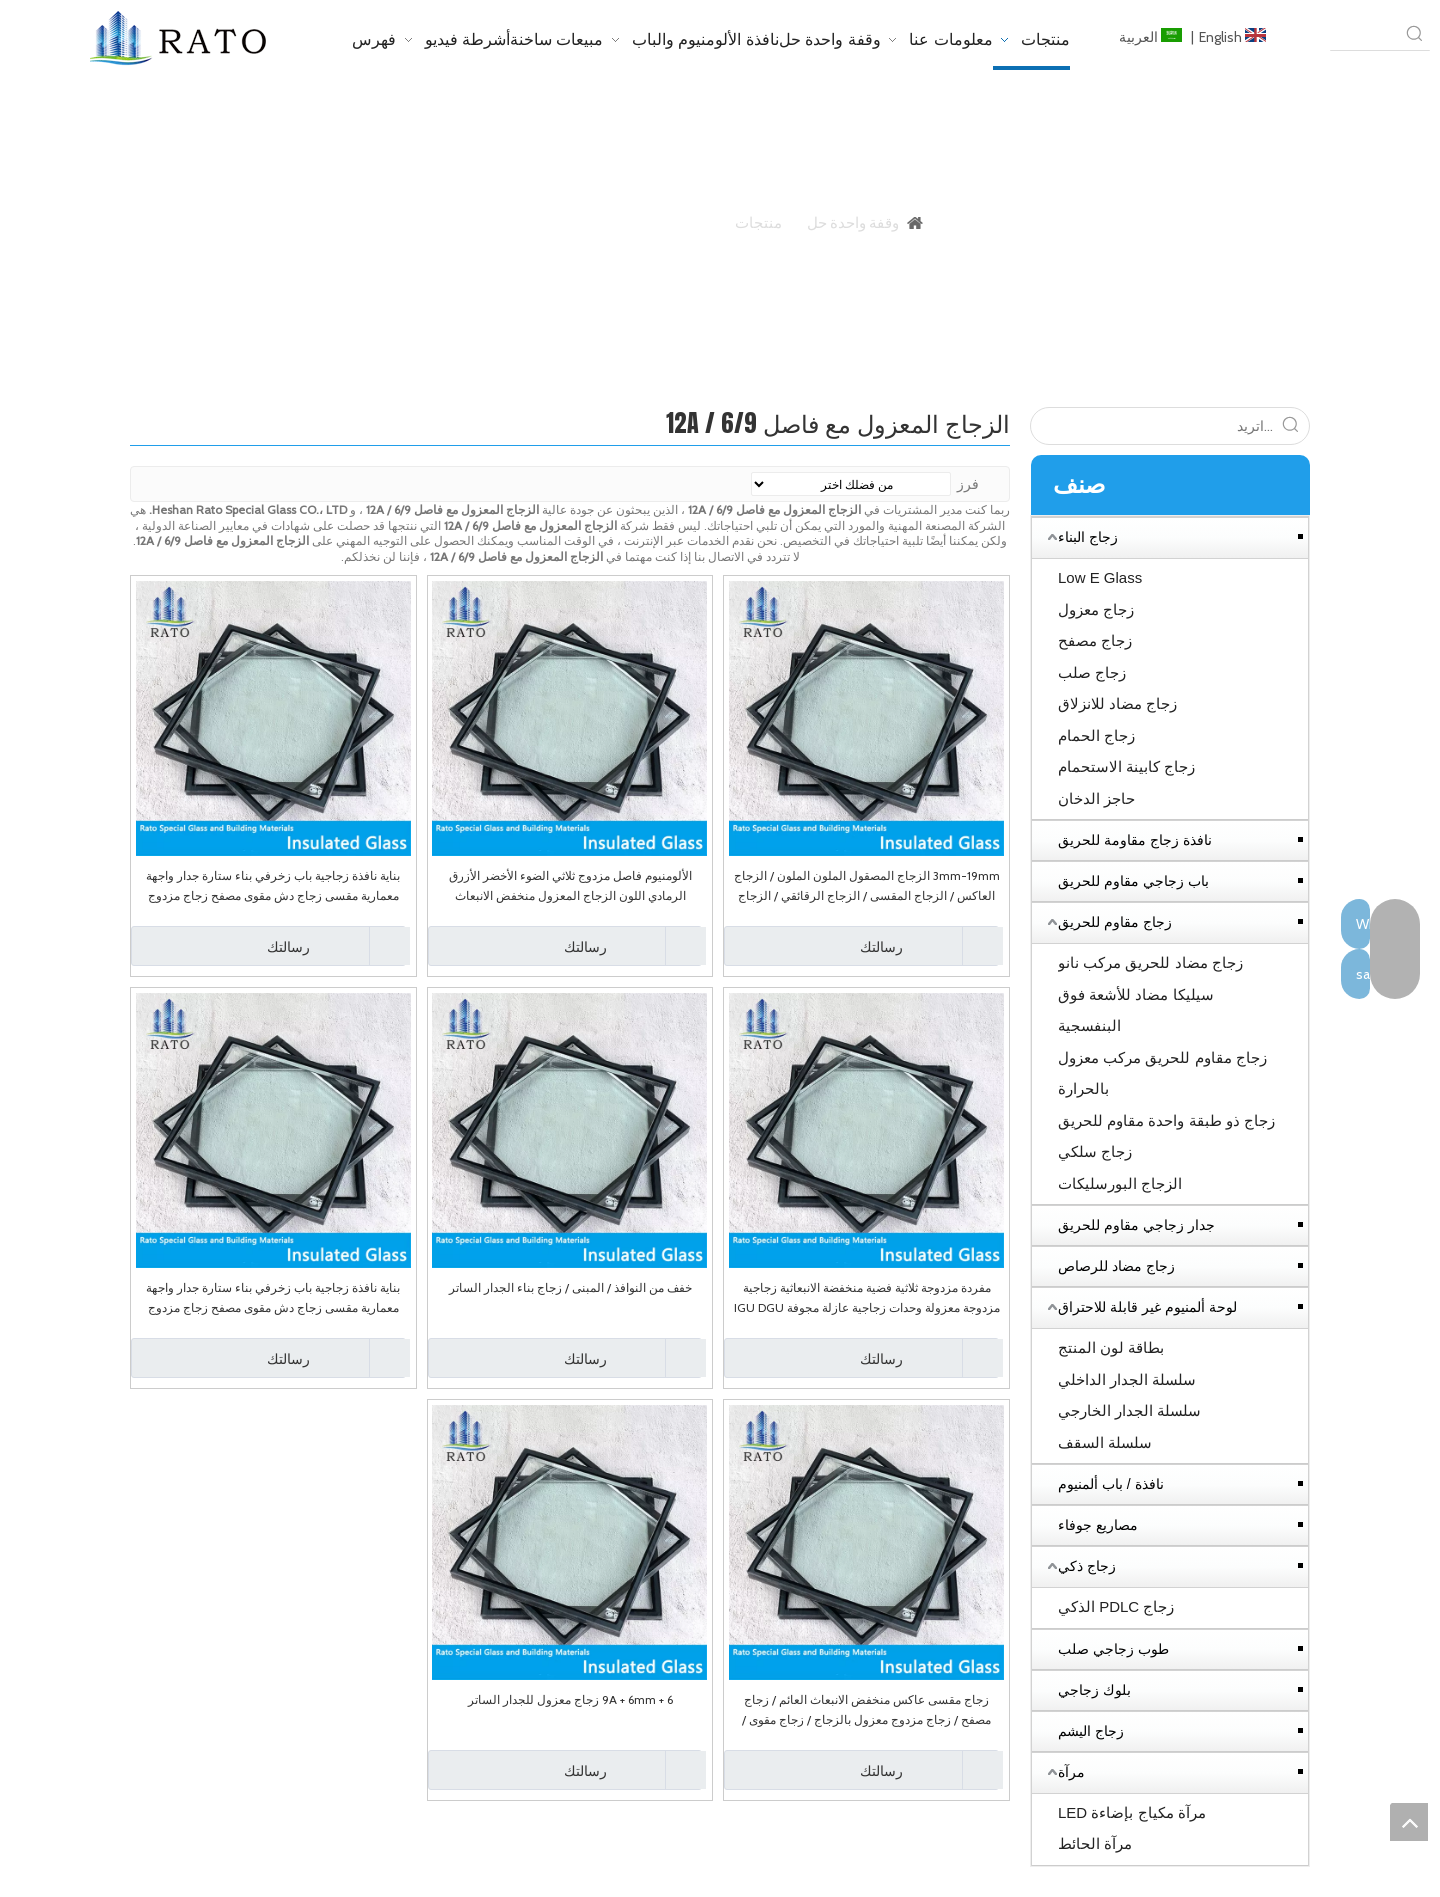 The image size is (1440, 1897). I want to click on سلسلة السقف, so click(1105, 1442).